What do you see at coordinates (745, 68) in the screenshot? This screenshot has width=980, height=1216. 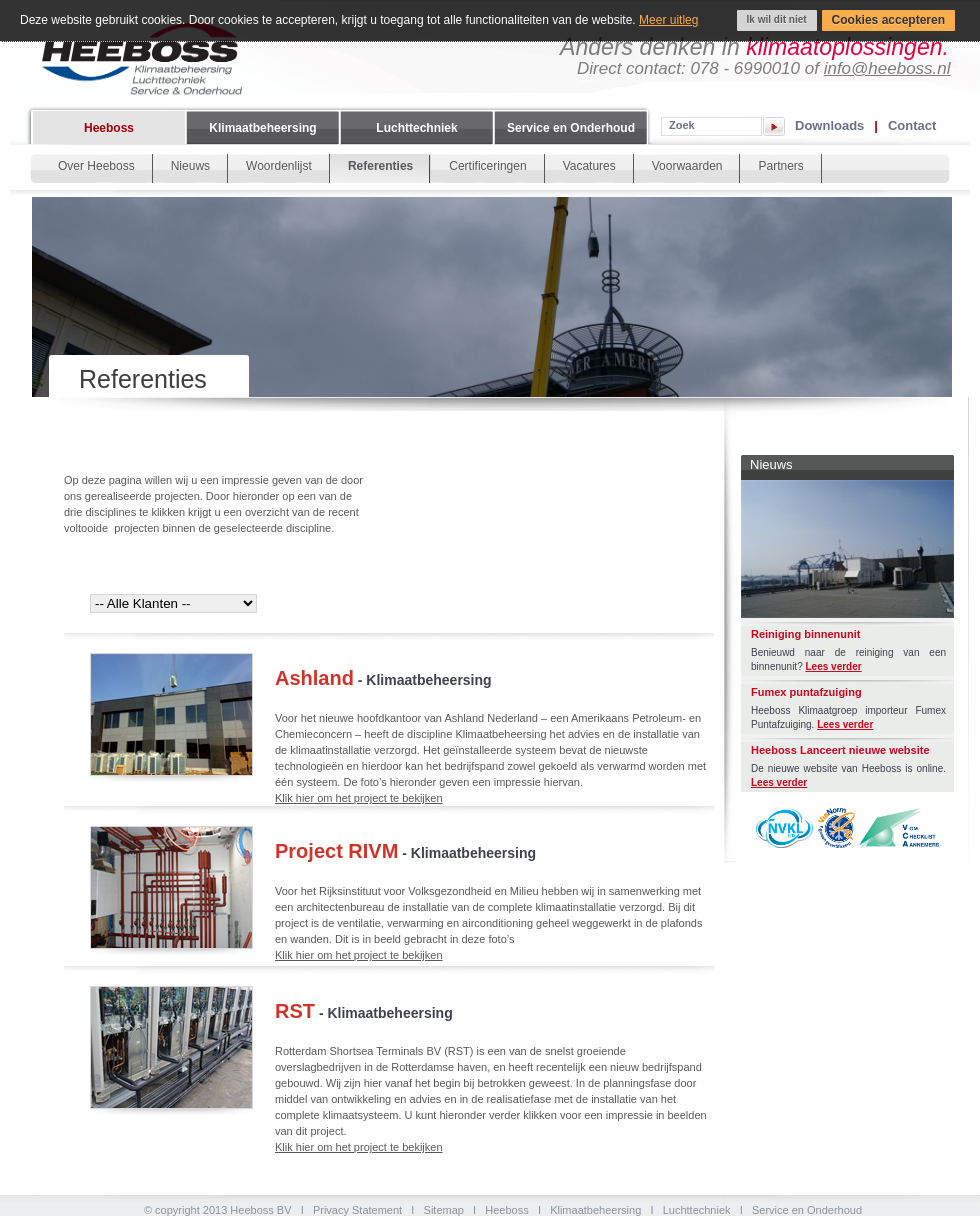 I see `078 - 6990010` at bounding box center [745, 68].